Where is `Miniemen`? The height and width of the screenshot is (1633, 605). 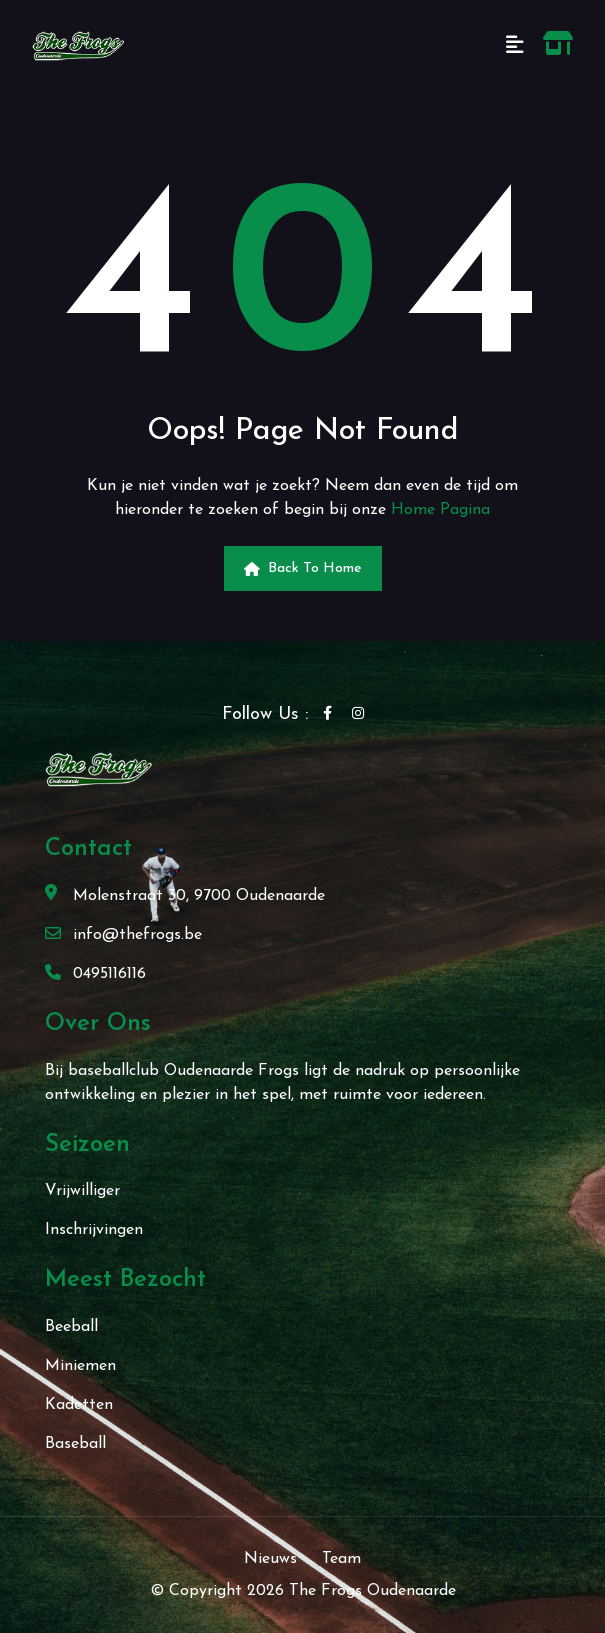
Miniemen is located at coordinates (80, 1366).